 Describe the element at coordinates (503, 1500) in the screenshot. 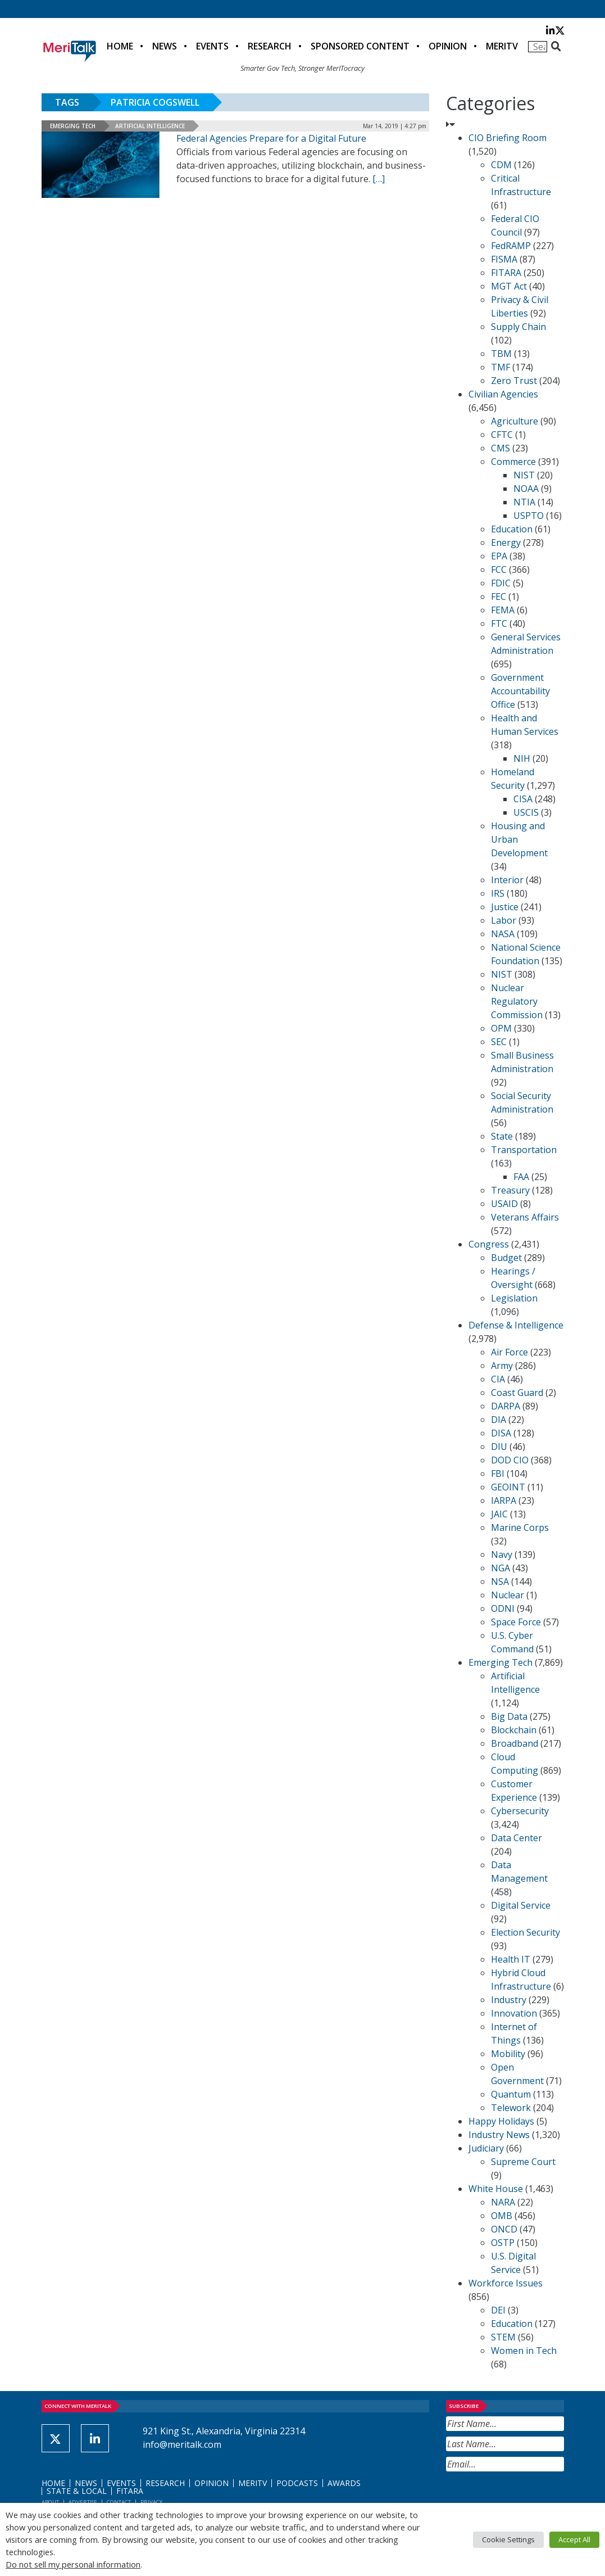

I see `IARPA` at that location.